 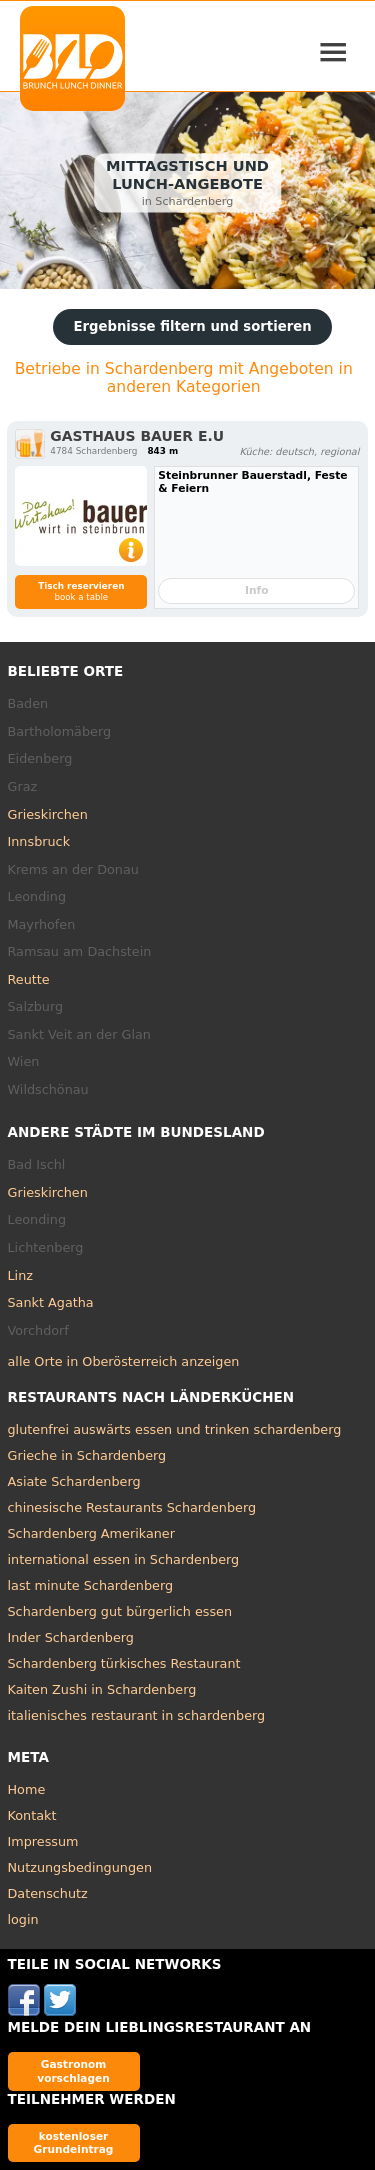 What do you see at coordinates (48, 1893) in the screenshot?
I see `Datenschutz` at bounding box center [48, 1893].